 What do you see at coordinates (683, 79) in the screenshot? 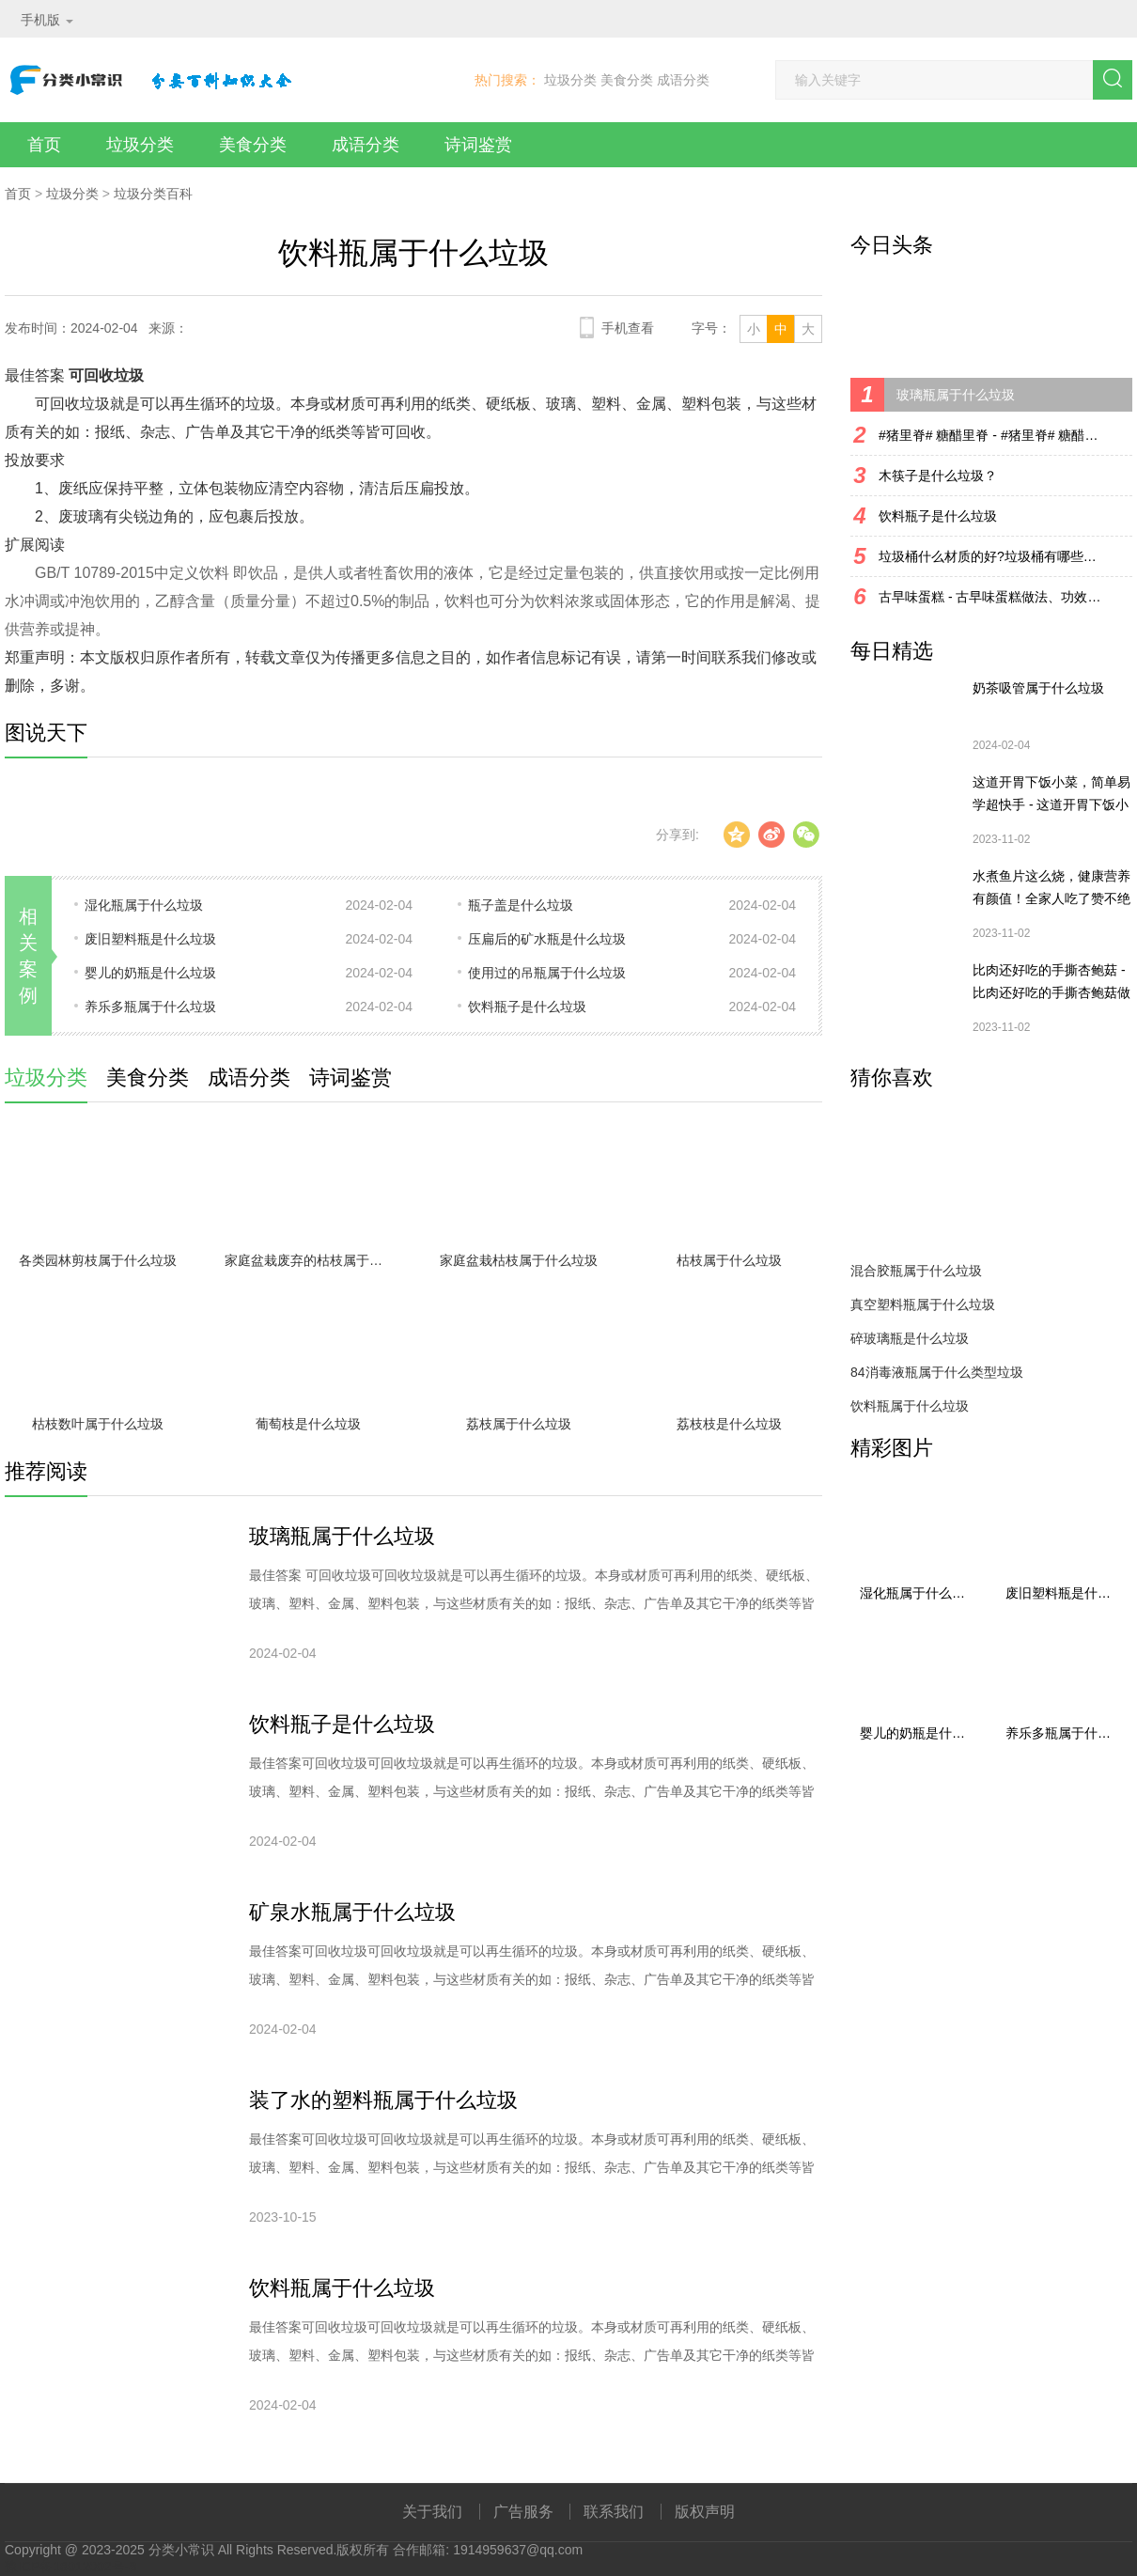
I see `成语分类` at bounding box center [683, 79].